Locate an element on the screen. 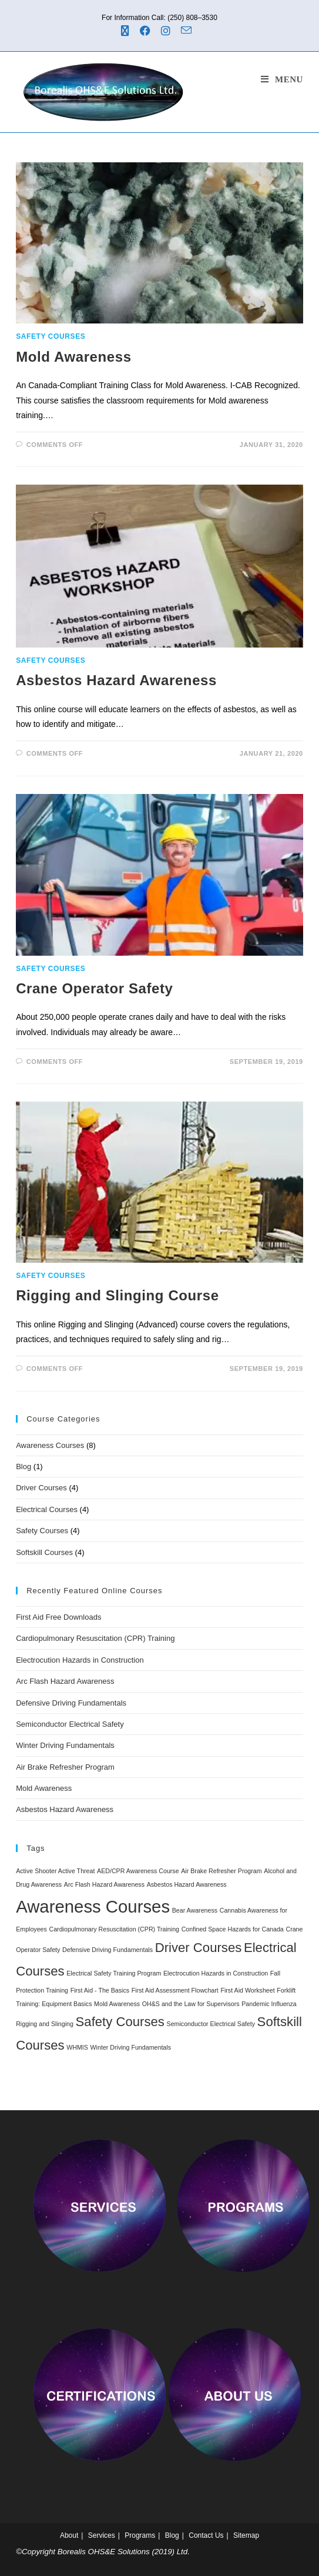 Image resolution: width=319 pixels, height=2576 pixels. Pandemic Influenza [Pandemic Influenza (1 item)] is located at coordinates (269, 2003).